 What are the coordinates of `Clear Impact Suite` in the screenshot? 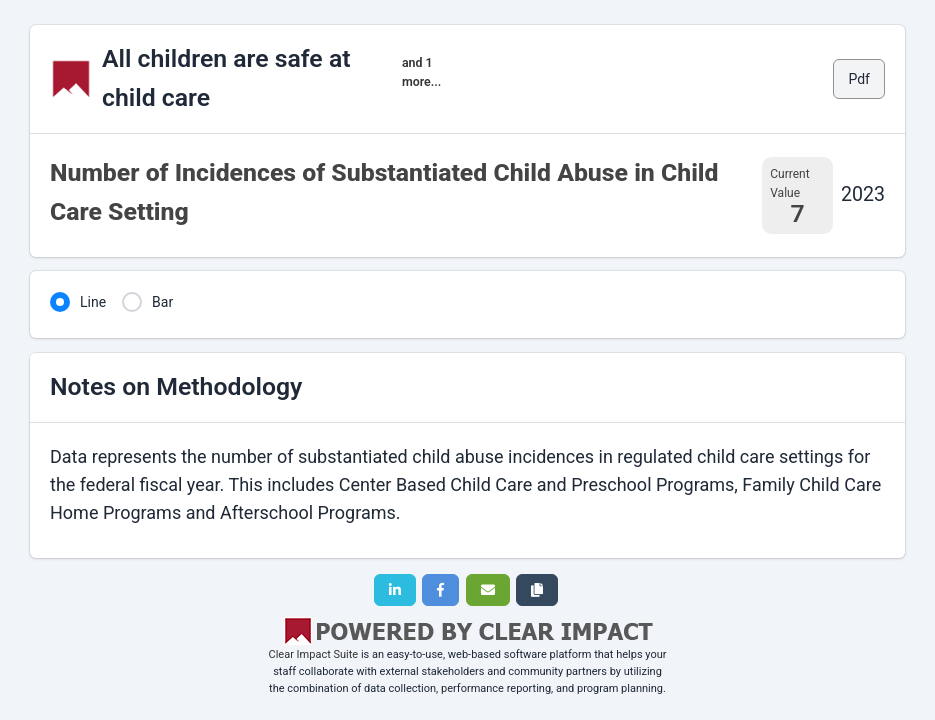 It's located at (314, 654).